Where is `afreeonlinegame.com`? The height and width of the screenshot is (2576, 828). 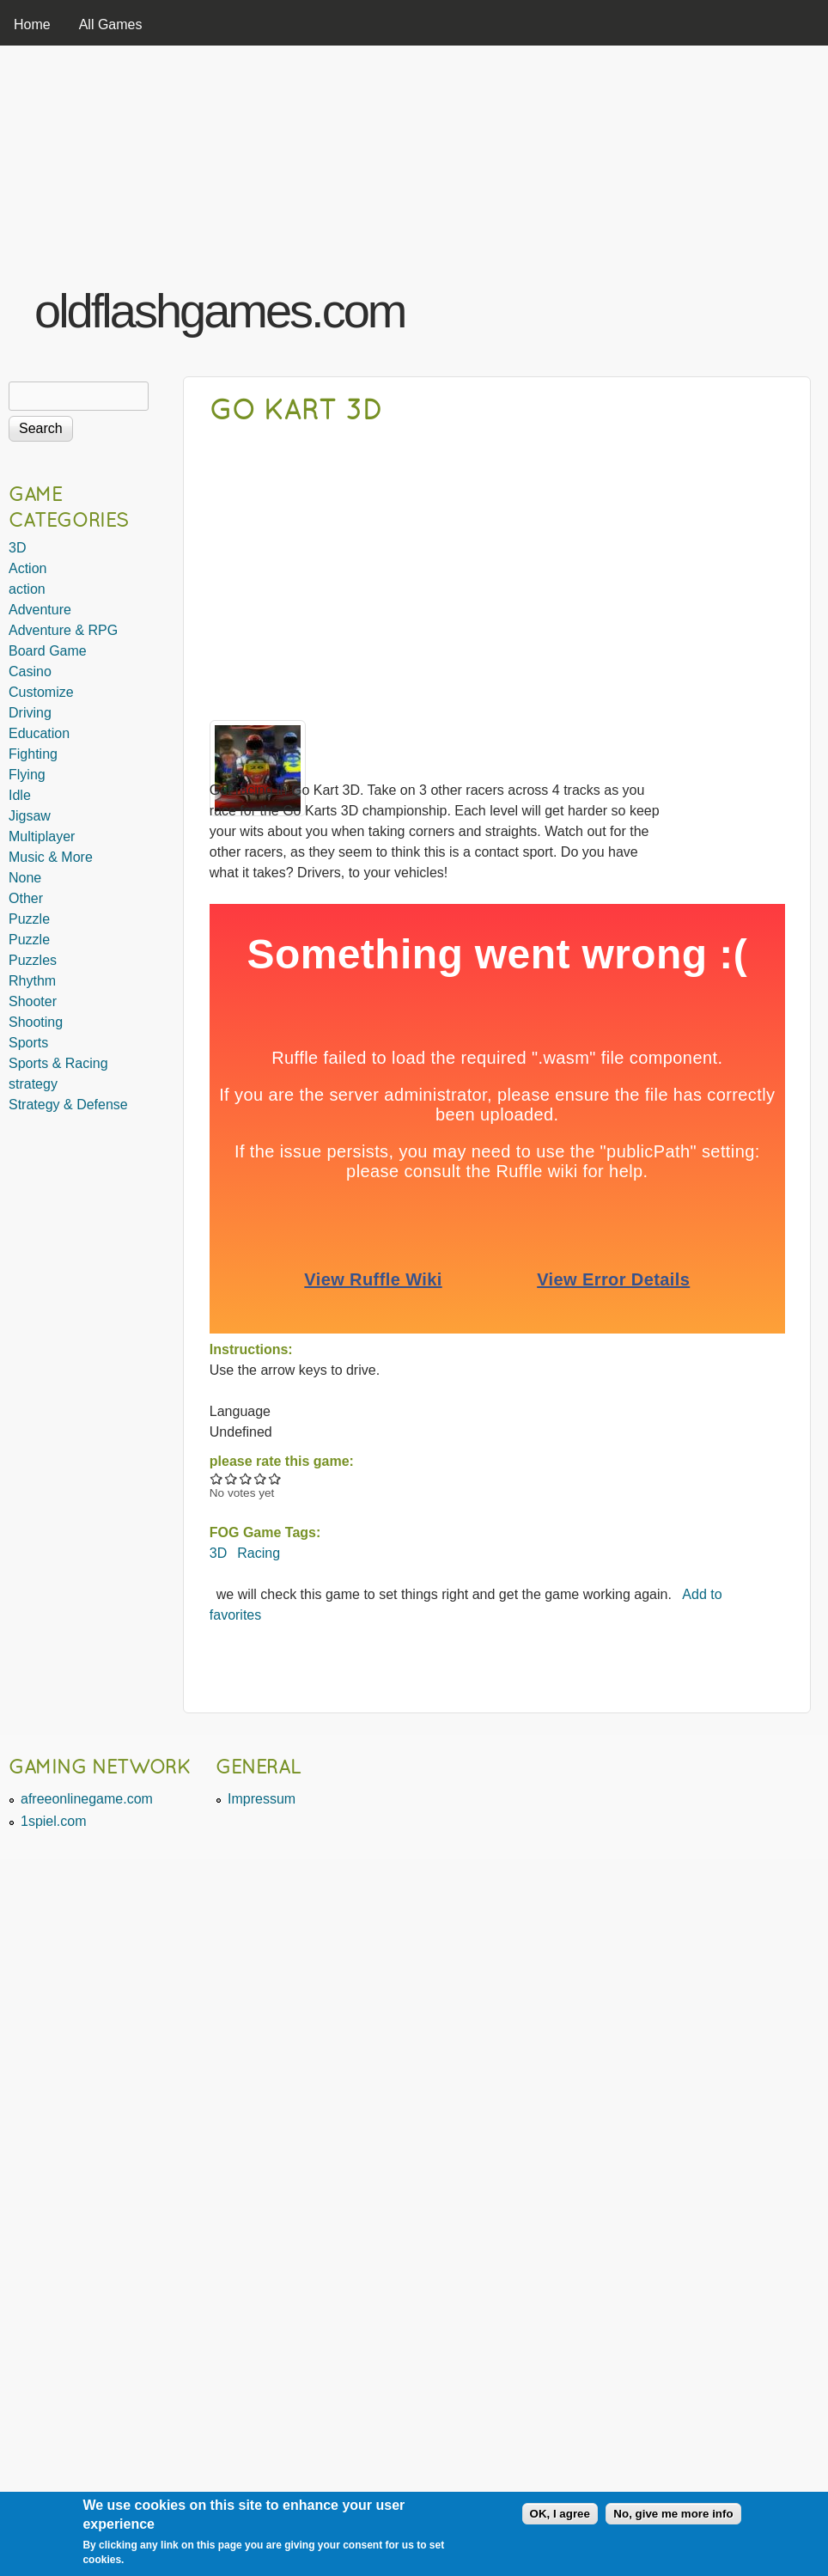 afreeonlinegame.com is located at coordinates (87, 1799).